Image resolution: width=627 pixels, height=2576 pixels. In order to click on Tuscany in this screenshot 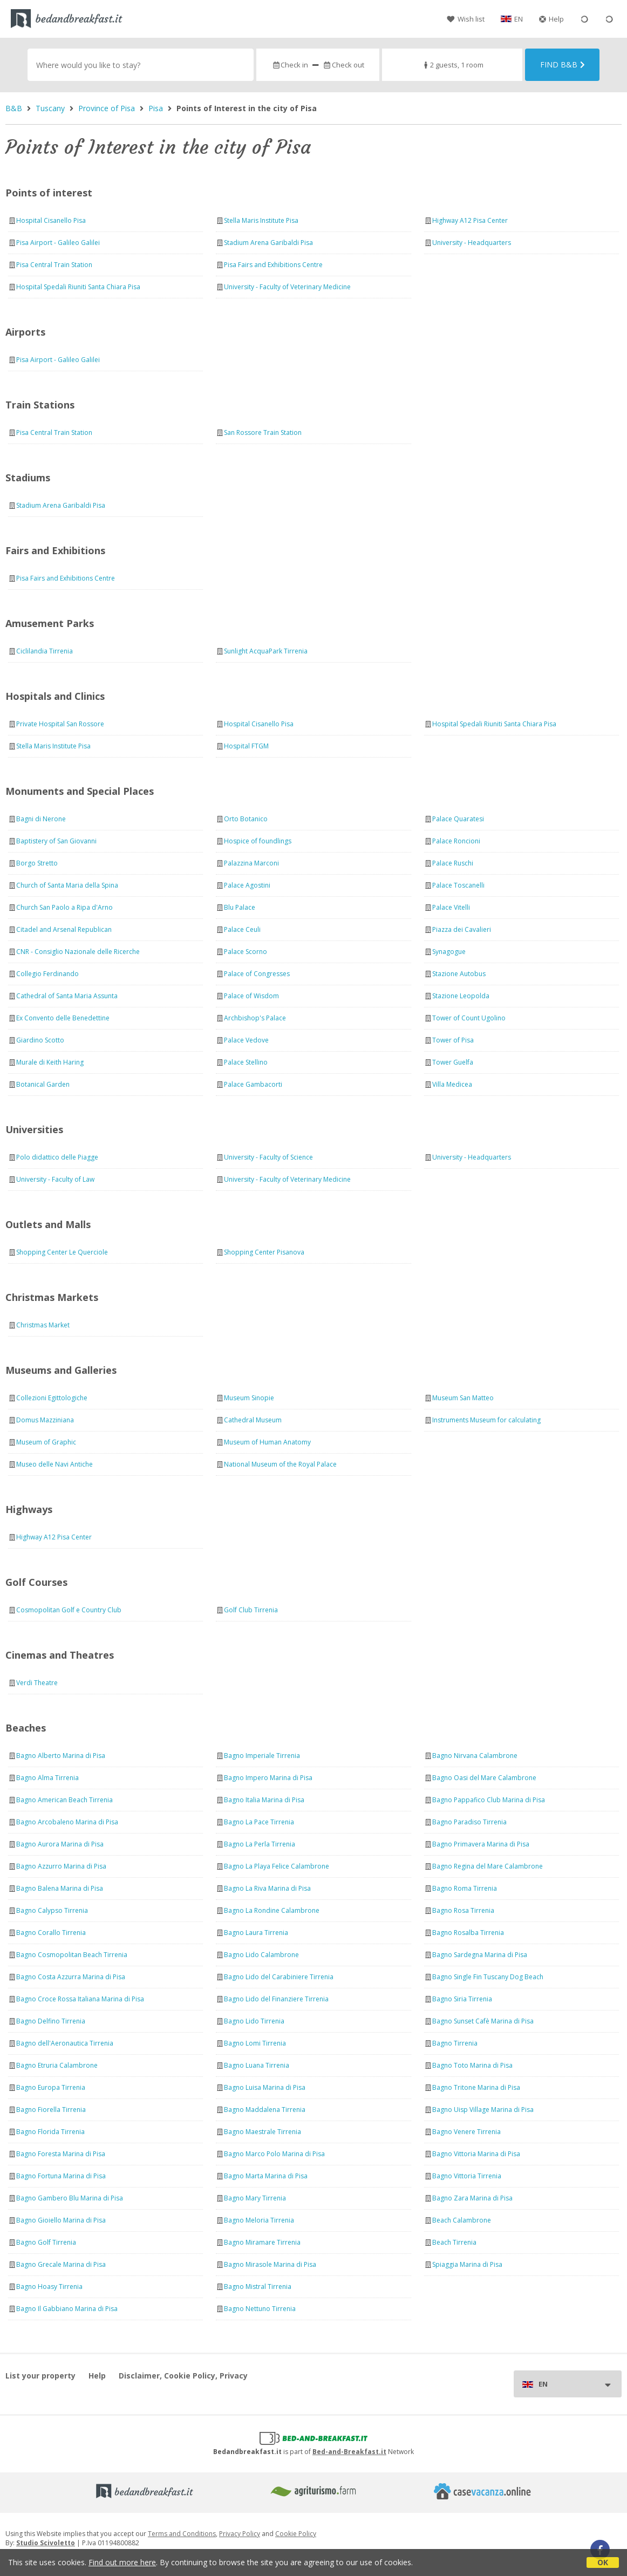, I will do `click(50, 108)`.